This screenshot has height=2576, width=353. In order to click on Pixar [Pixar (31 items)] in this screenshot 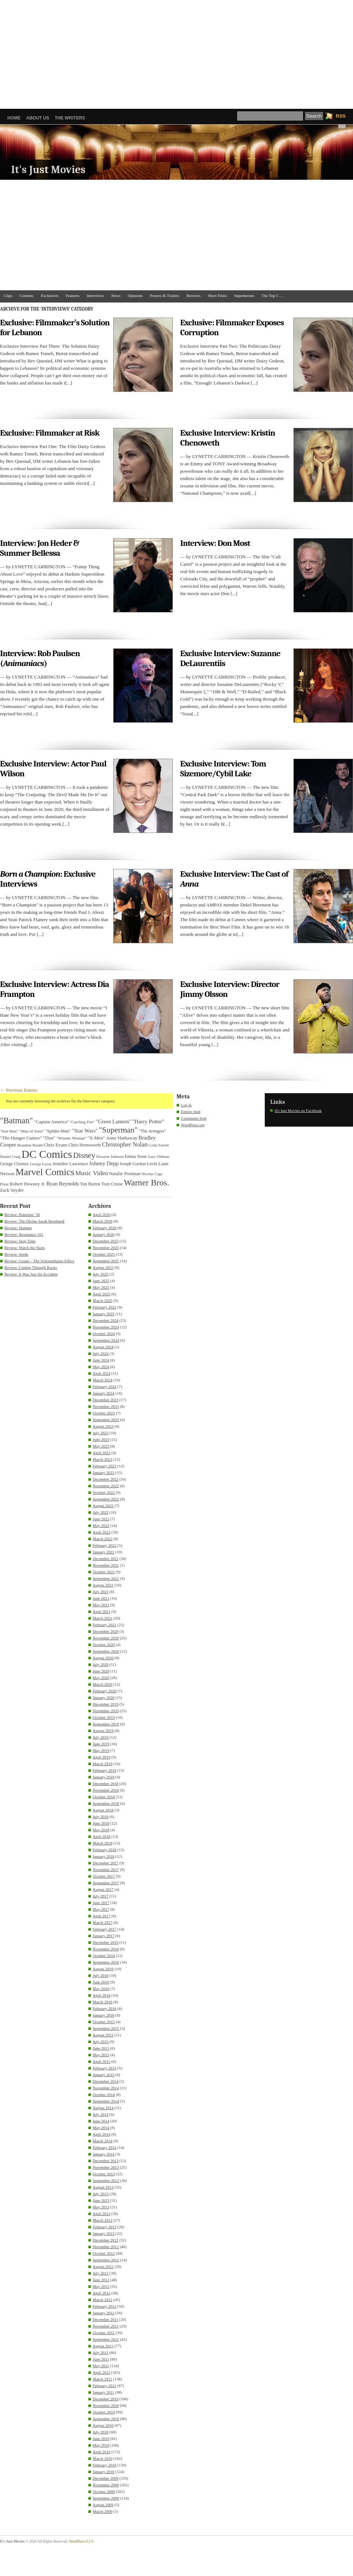, I will do `click(4, 1184)`.